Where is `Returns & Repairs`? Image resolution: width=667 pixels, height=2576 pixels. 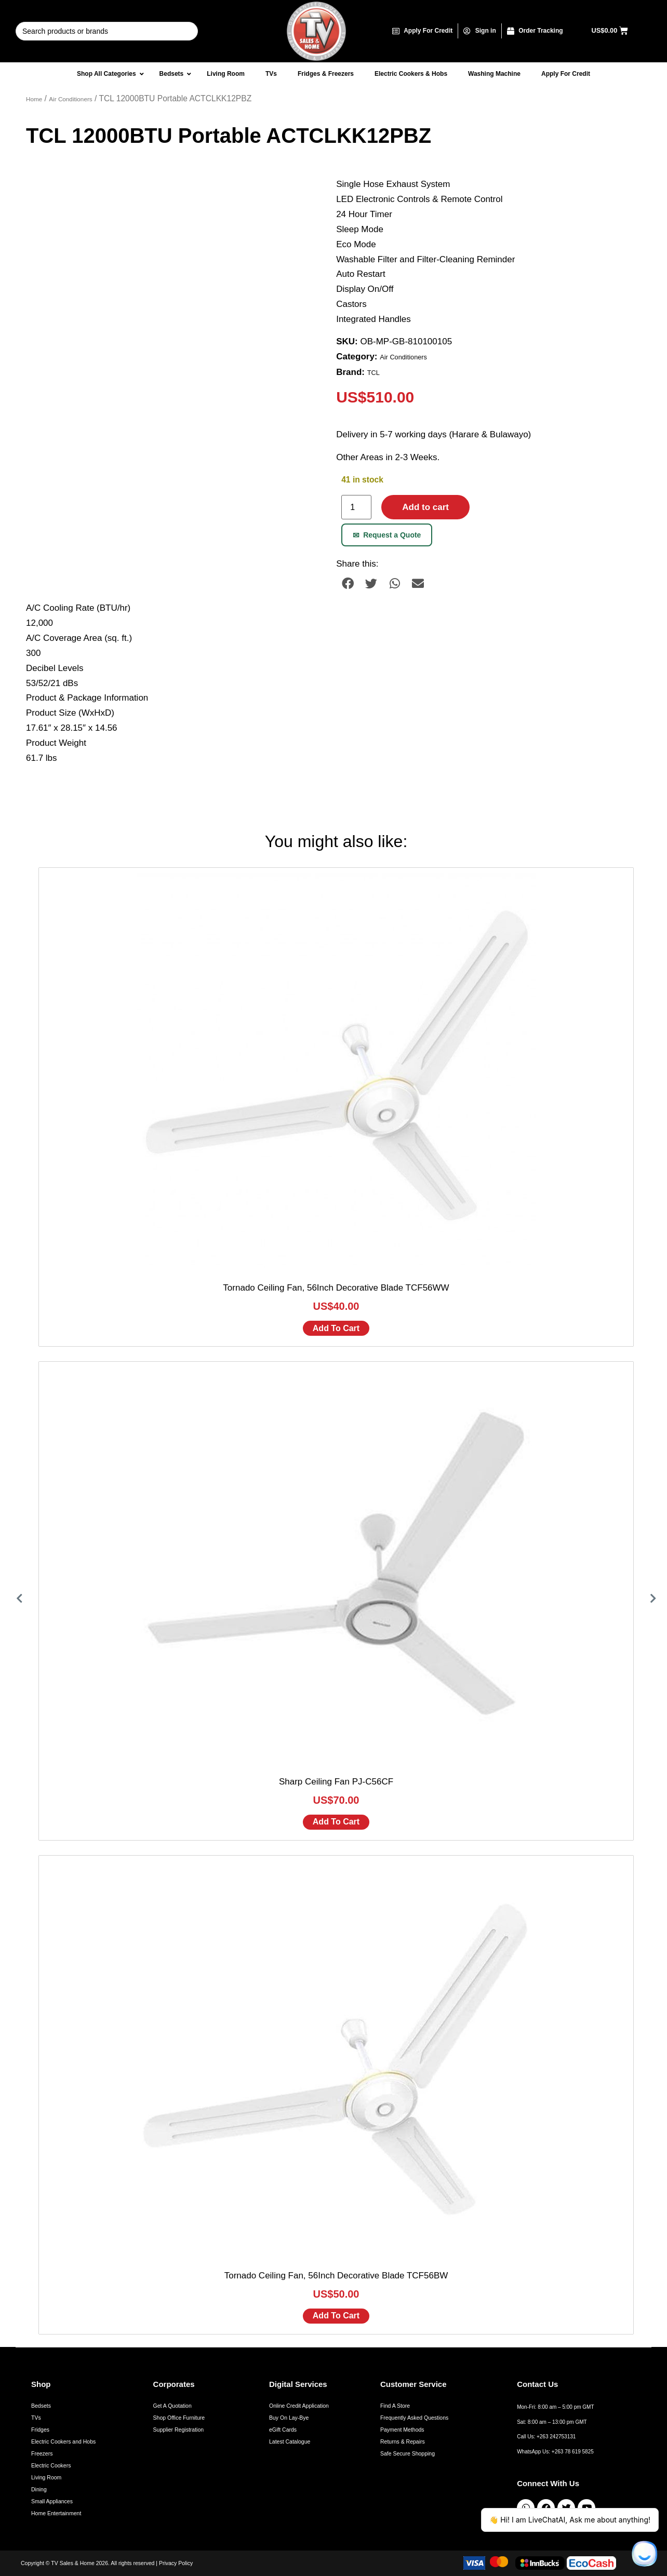
Returns & Repairs is located at coordinates (402, 2441).